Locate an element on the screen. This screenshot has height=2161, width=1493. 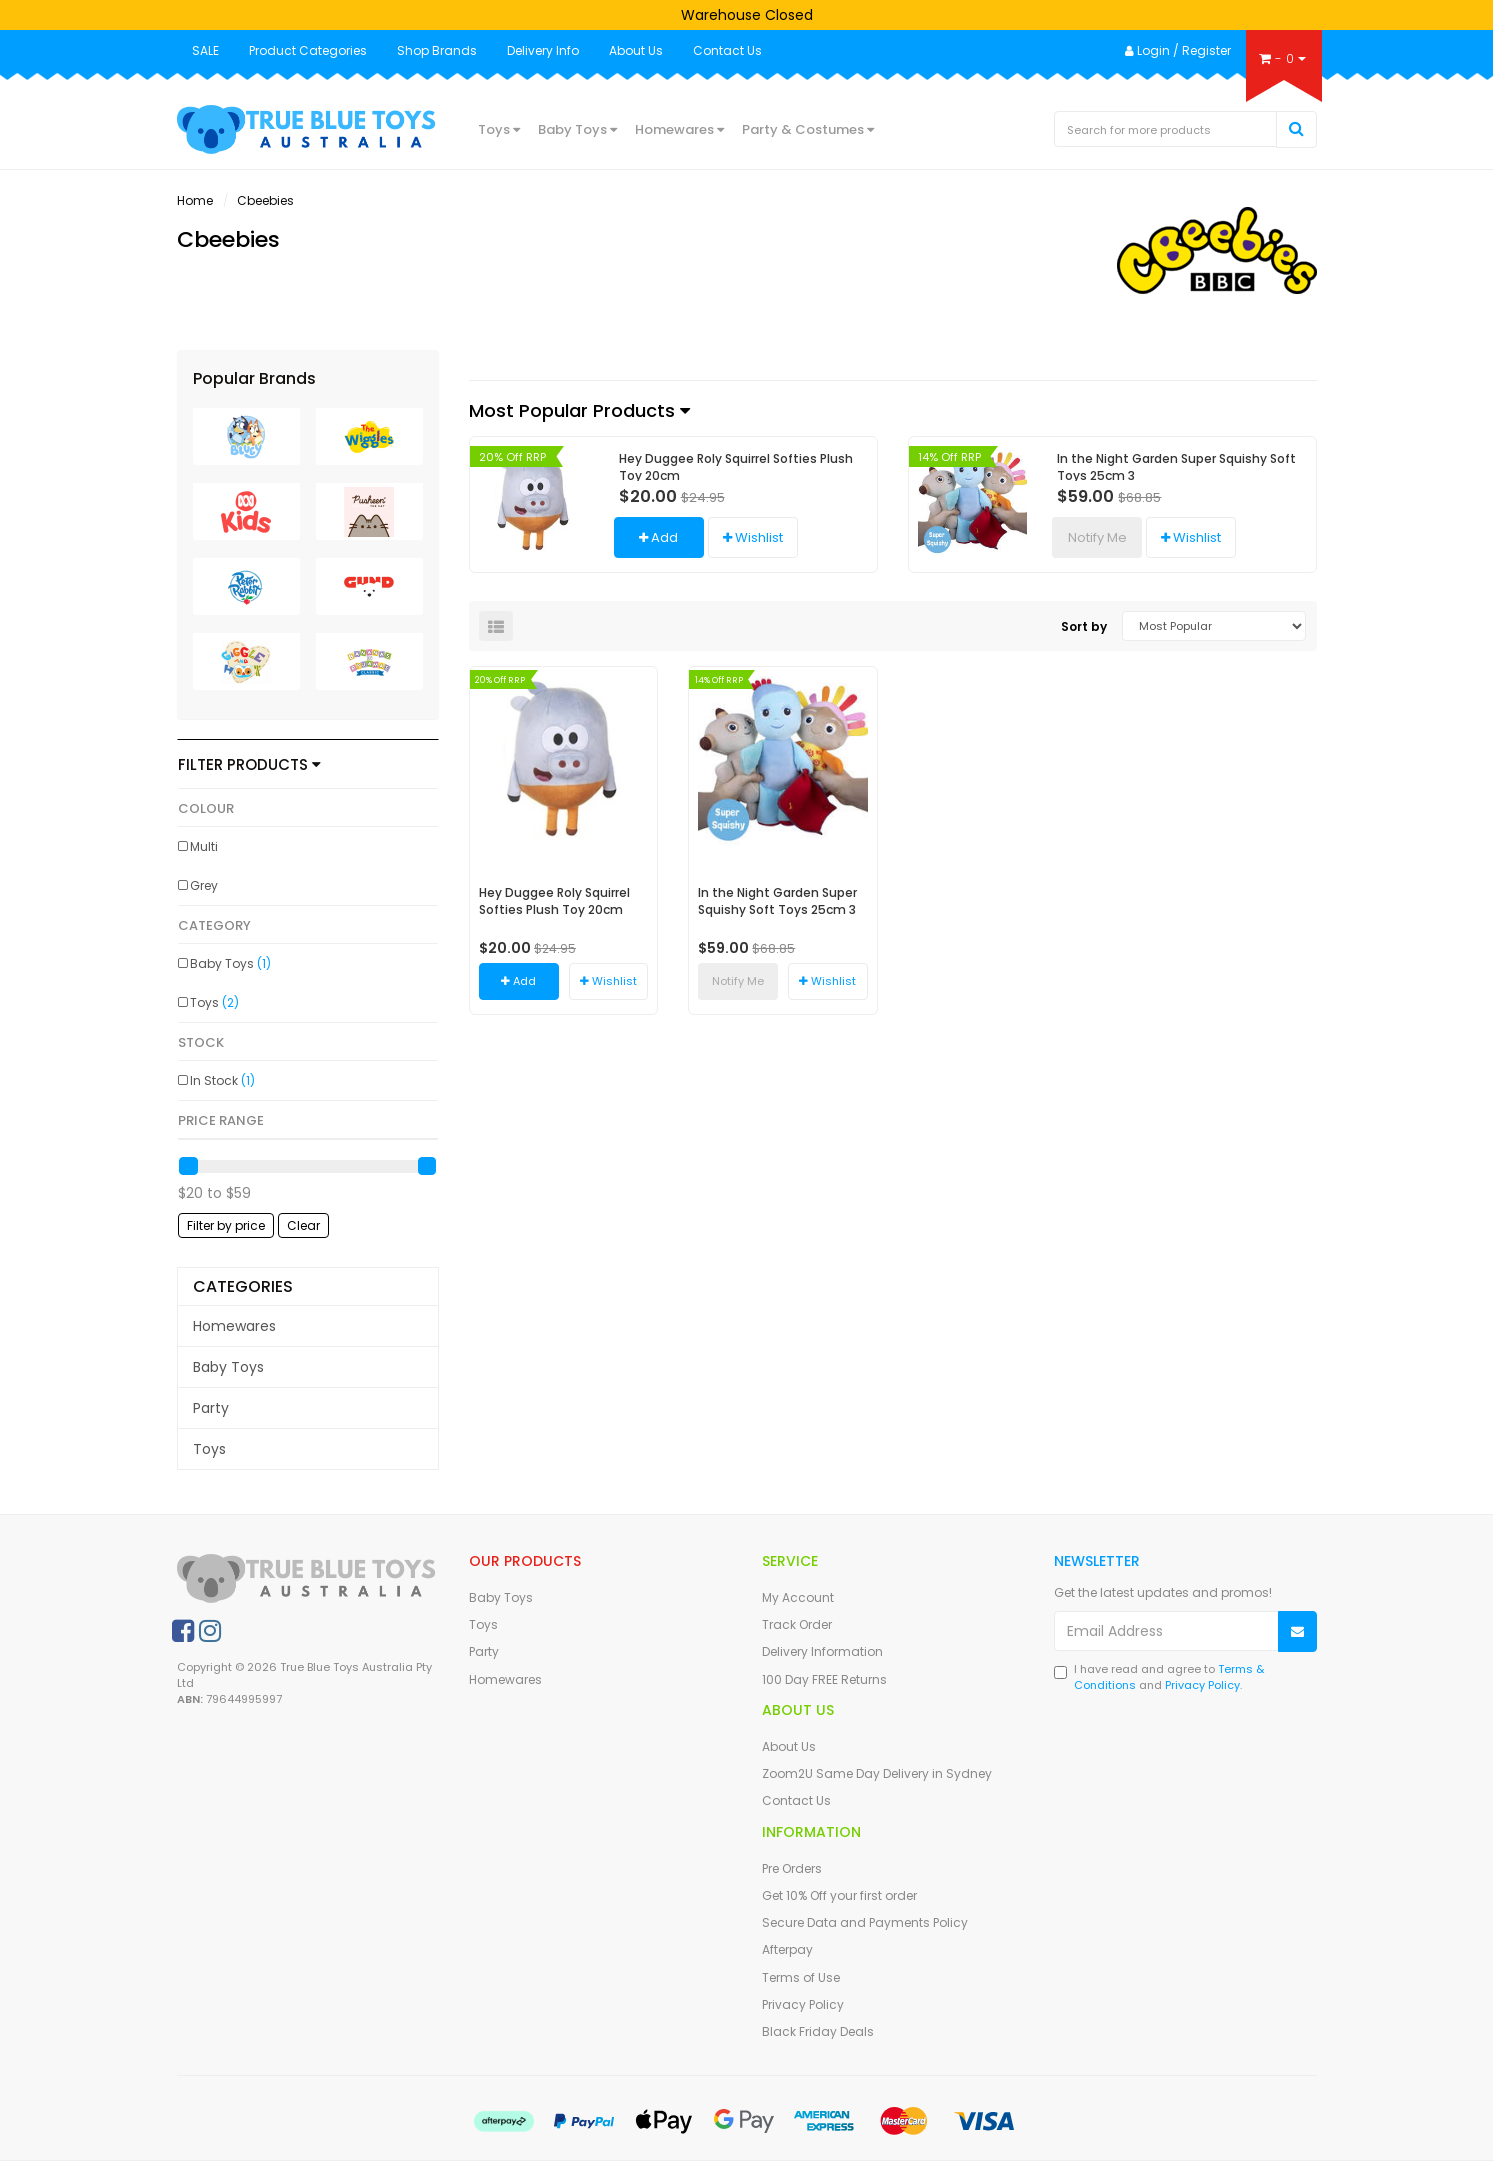
Toys is located at coordinates (499, 129).